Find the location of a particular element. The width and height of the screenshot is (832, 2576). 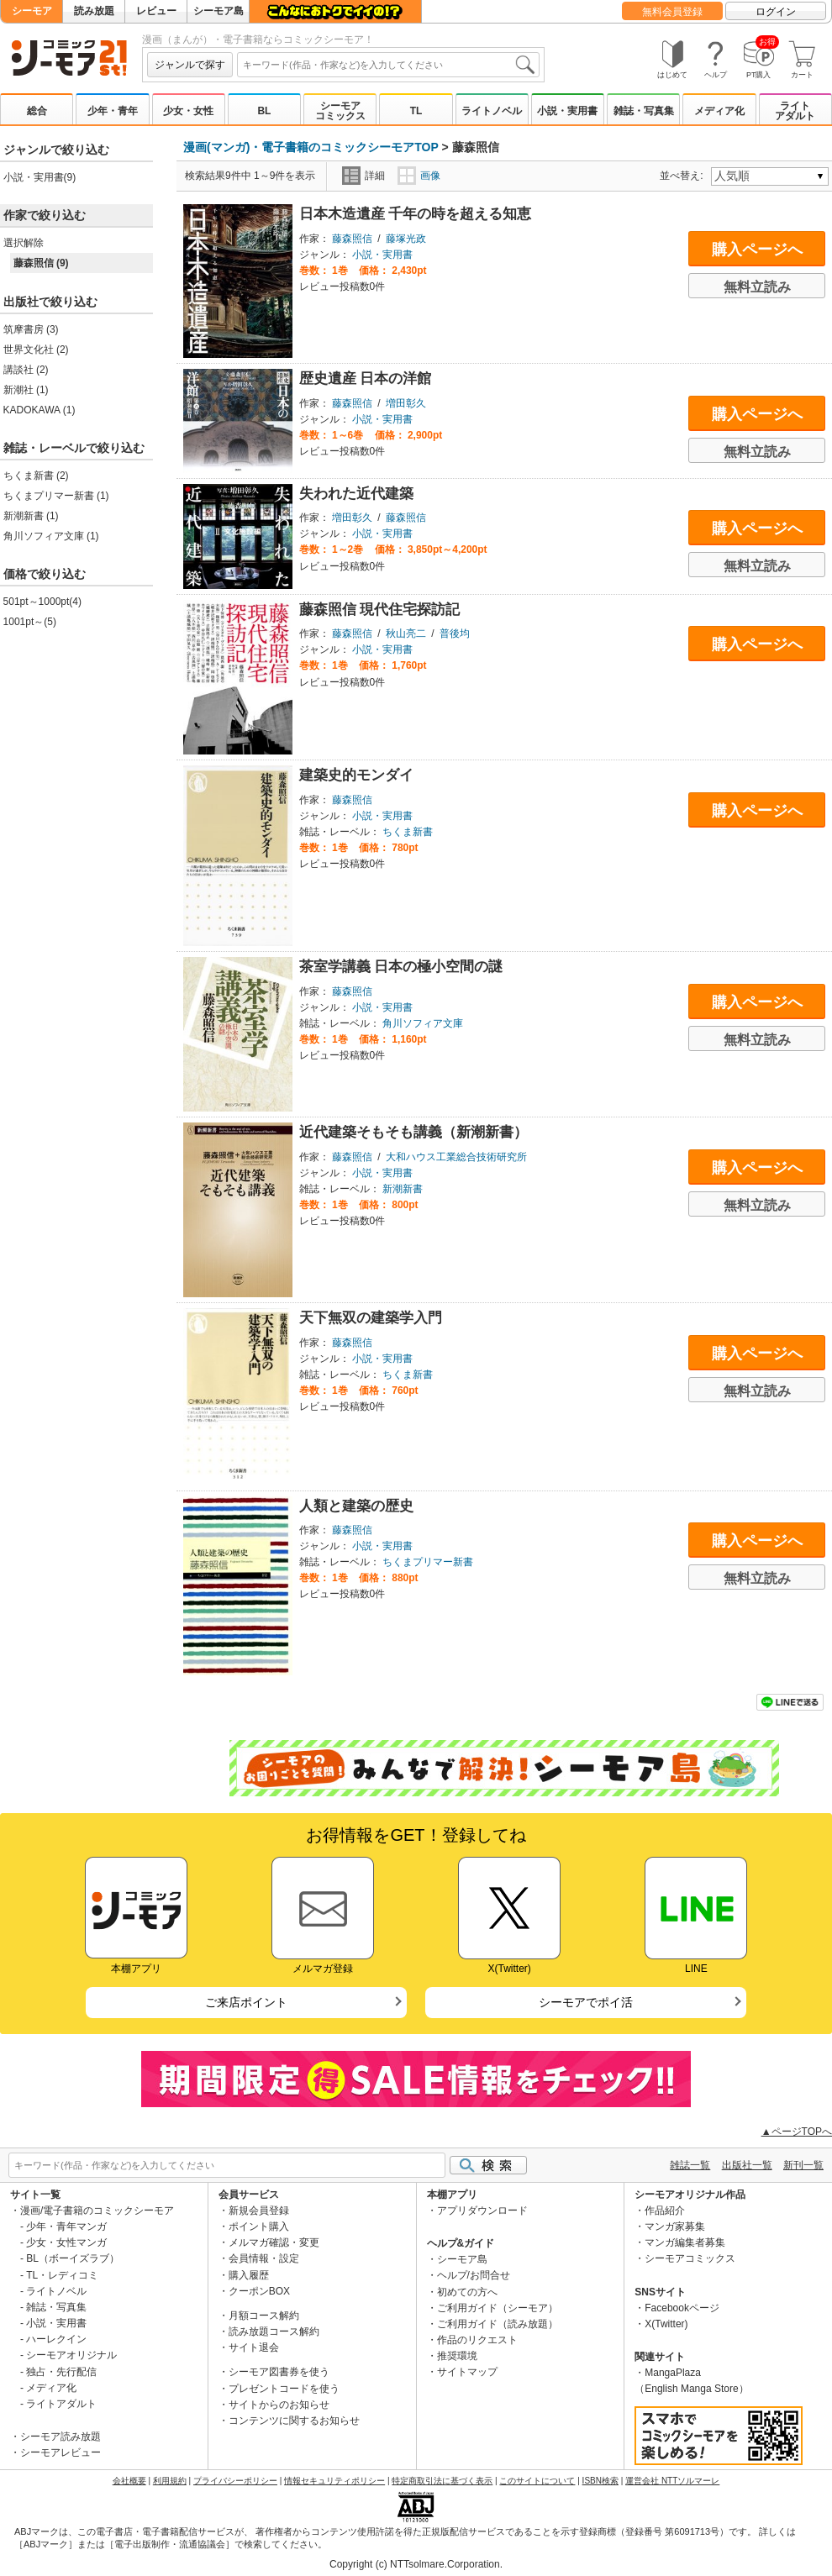

プライバシーポリシー is located at coordinates (235, 2480).